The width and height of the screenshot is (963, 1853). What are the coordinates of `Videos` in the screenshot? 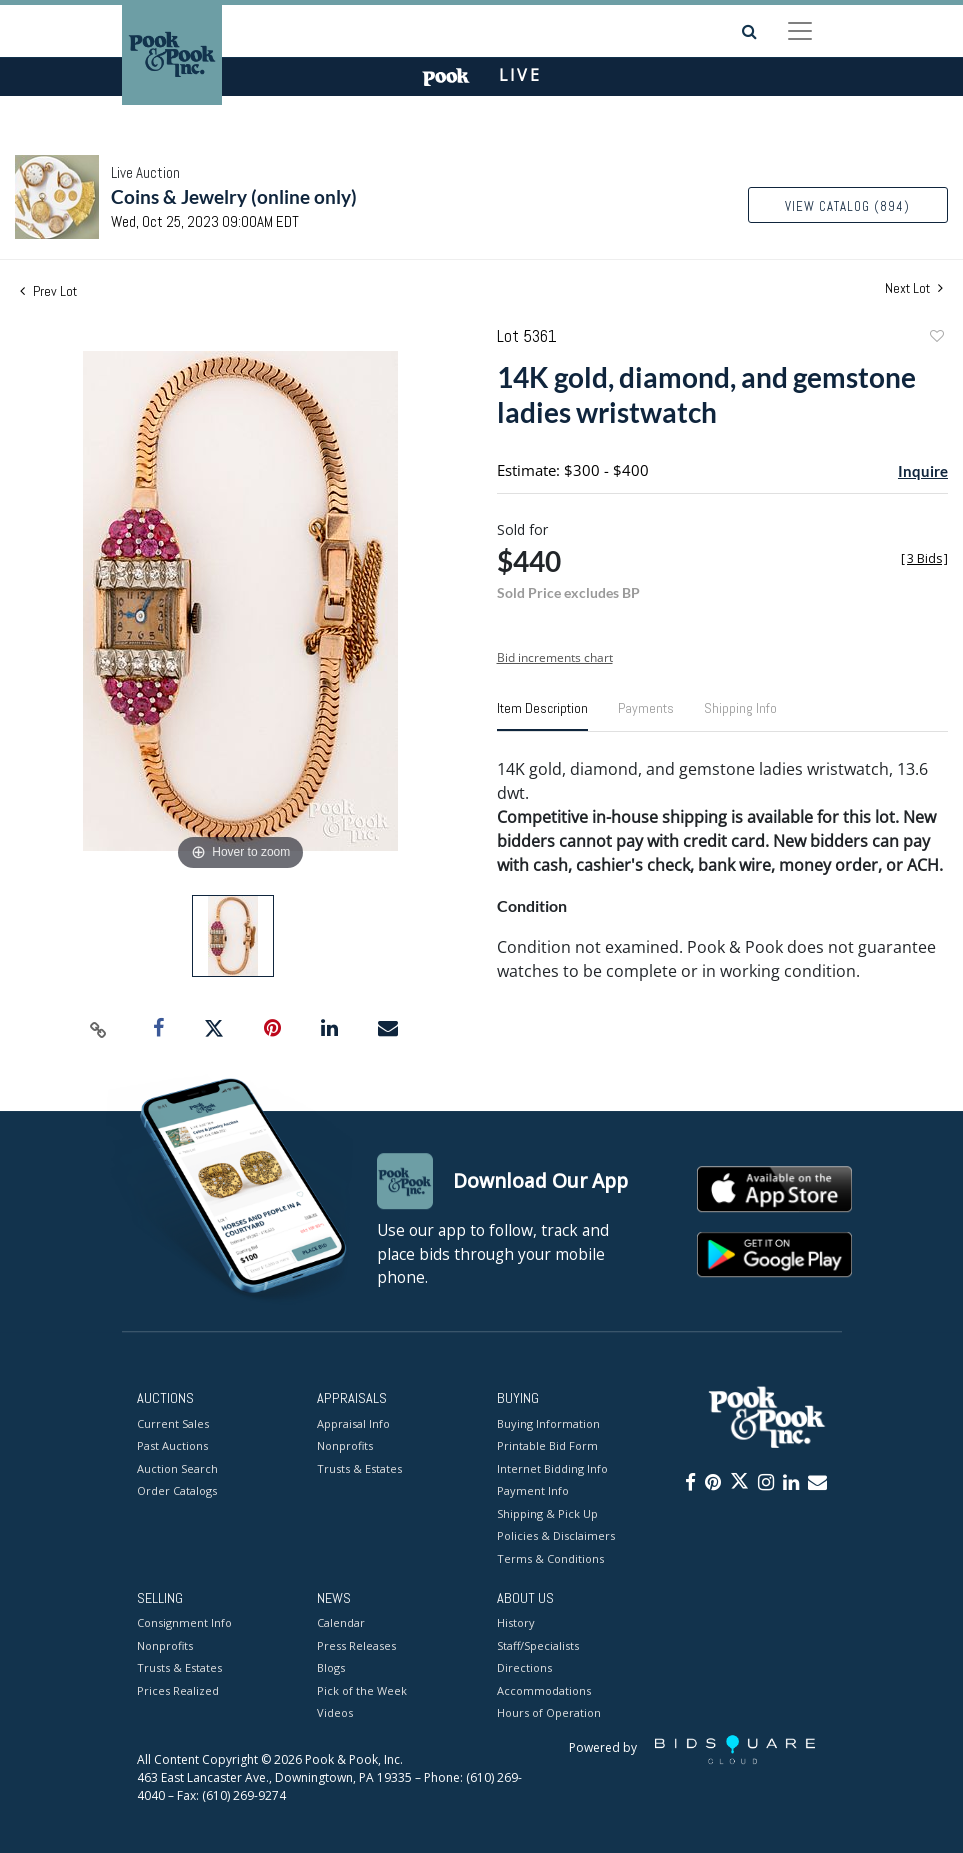 It's located at (335, 1713).